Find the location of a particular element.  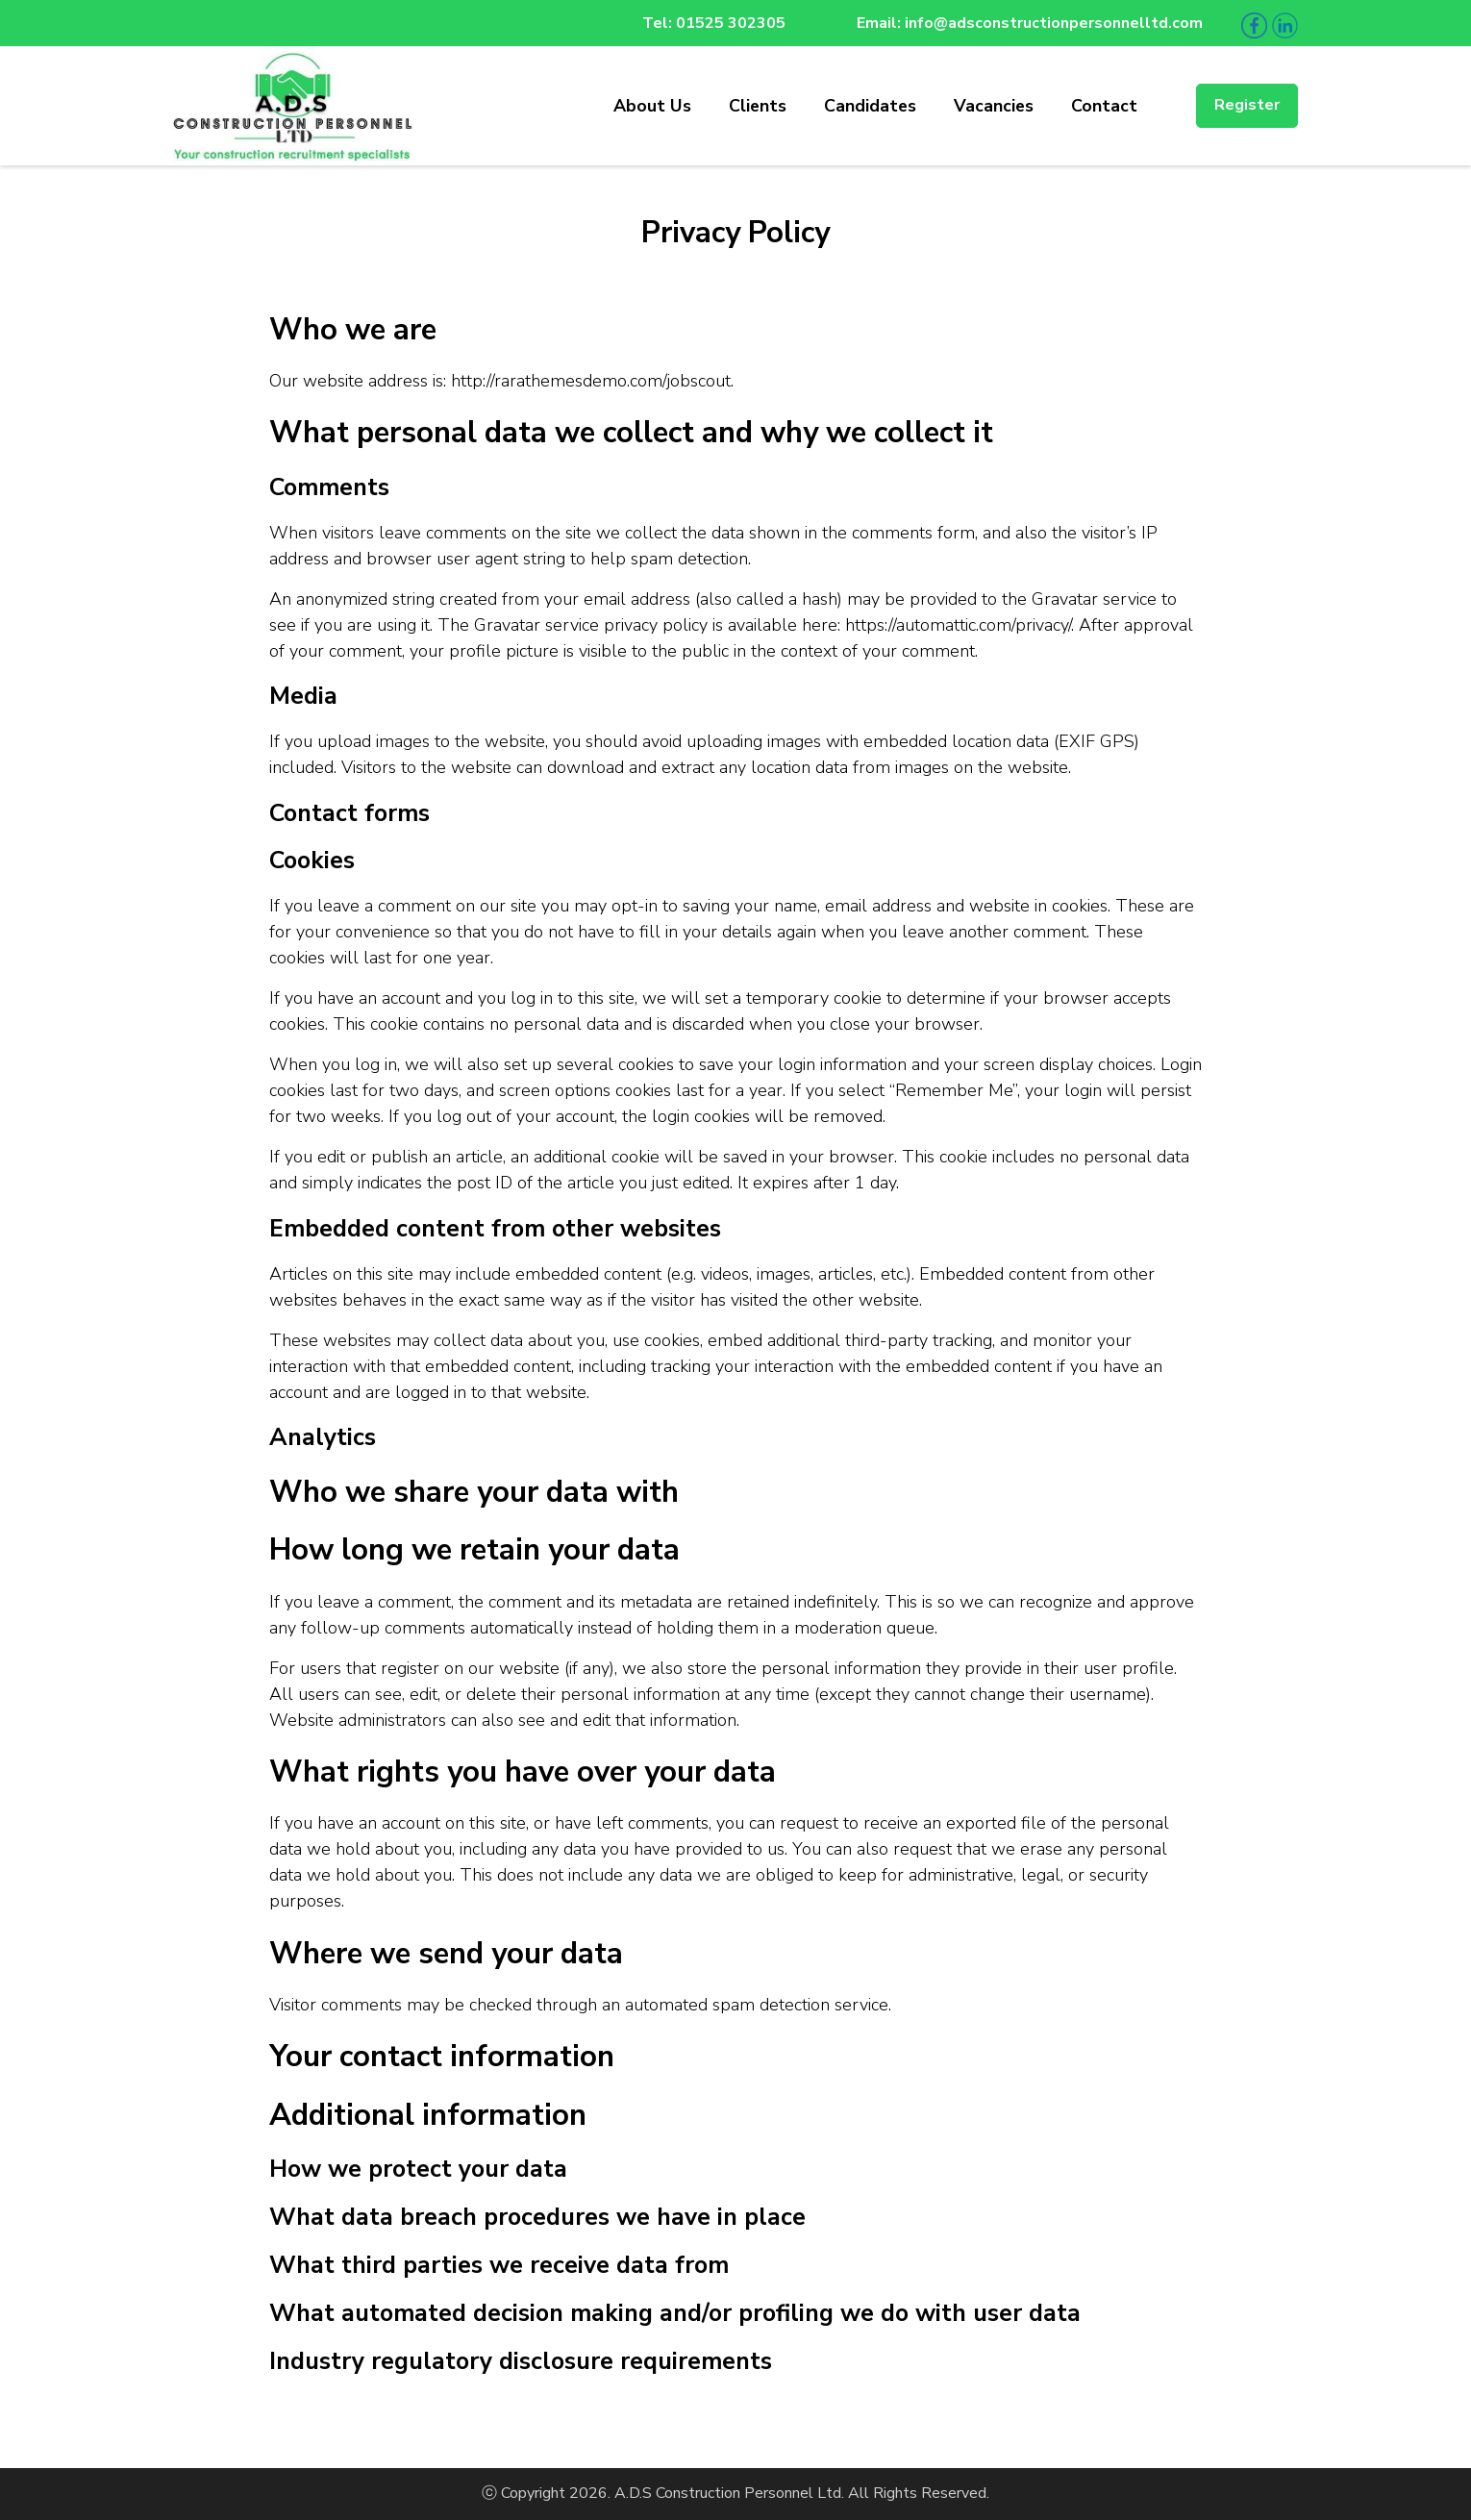

Register is located at coordinates (1247, 104).